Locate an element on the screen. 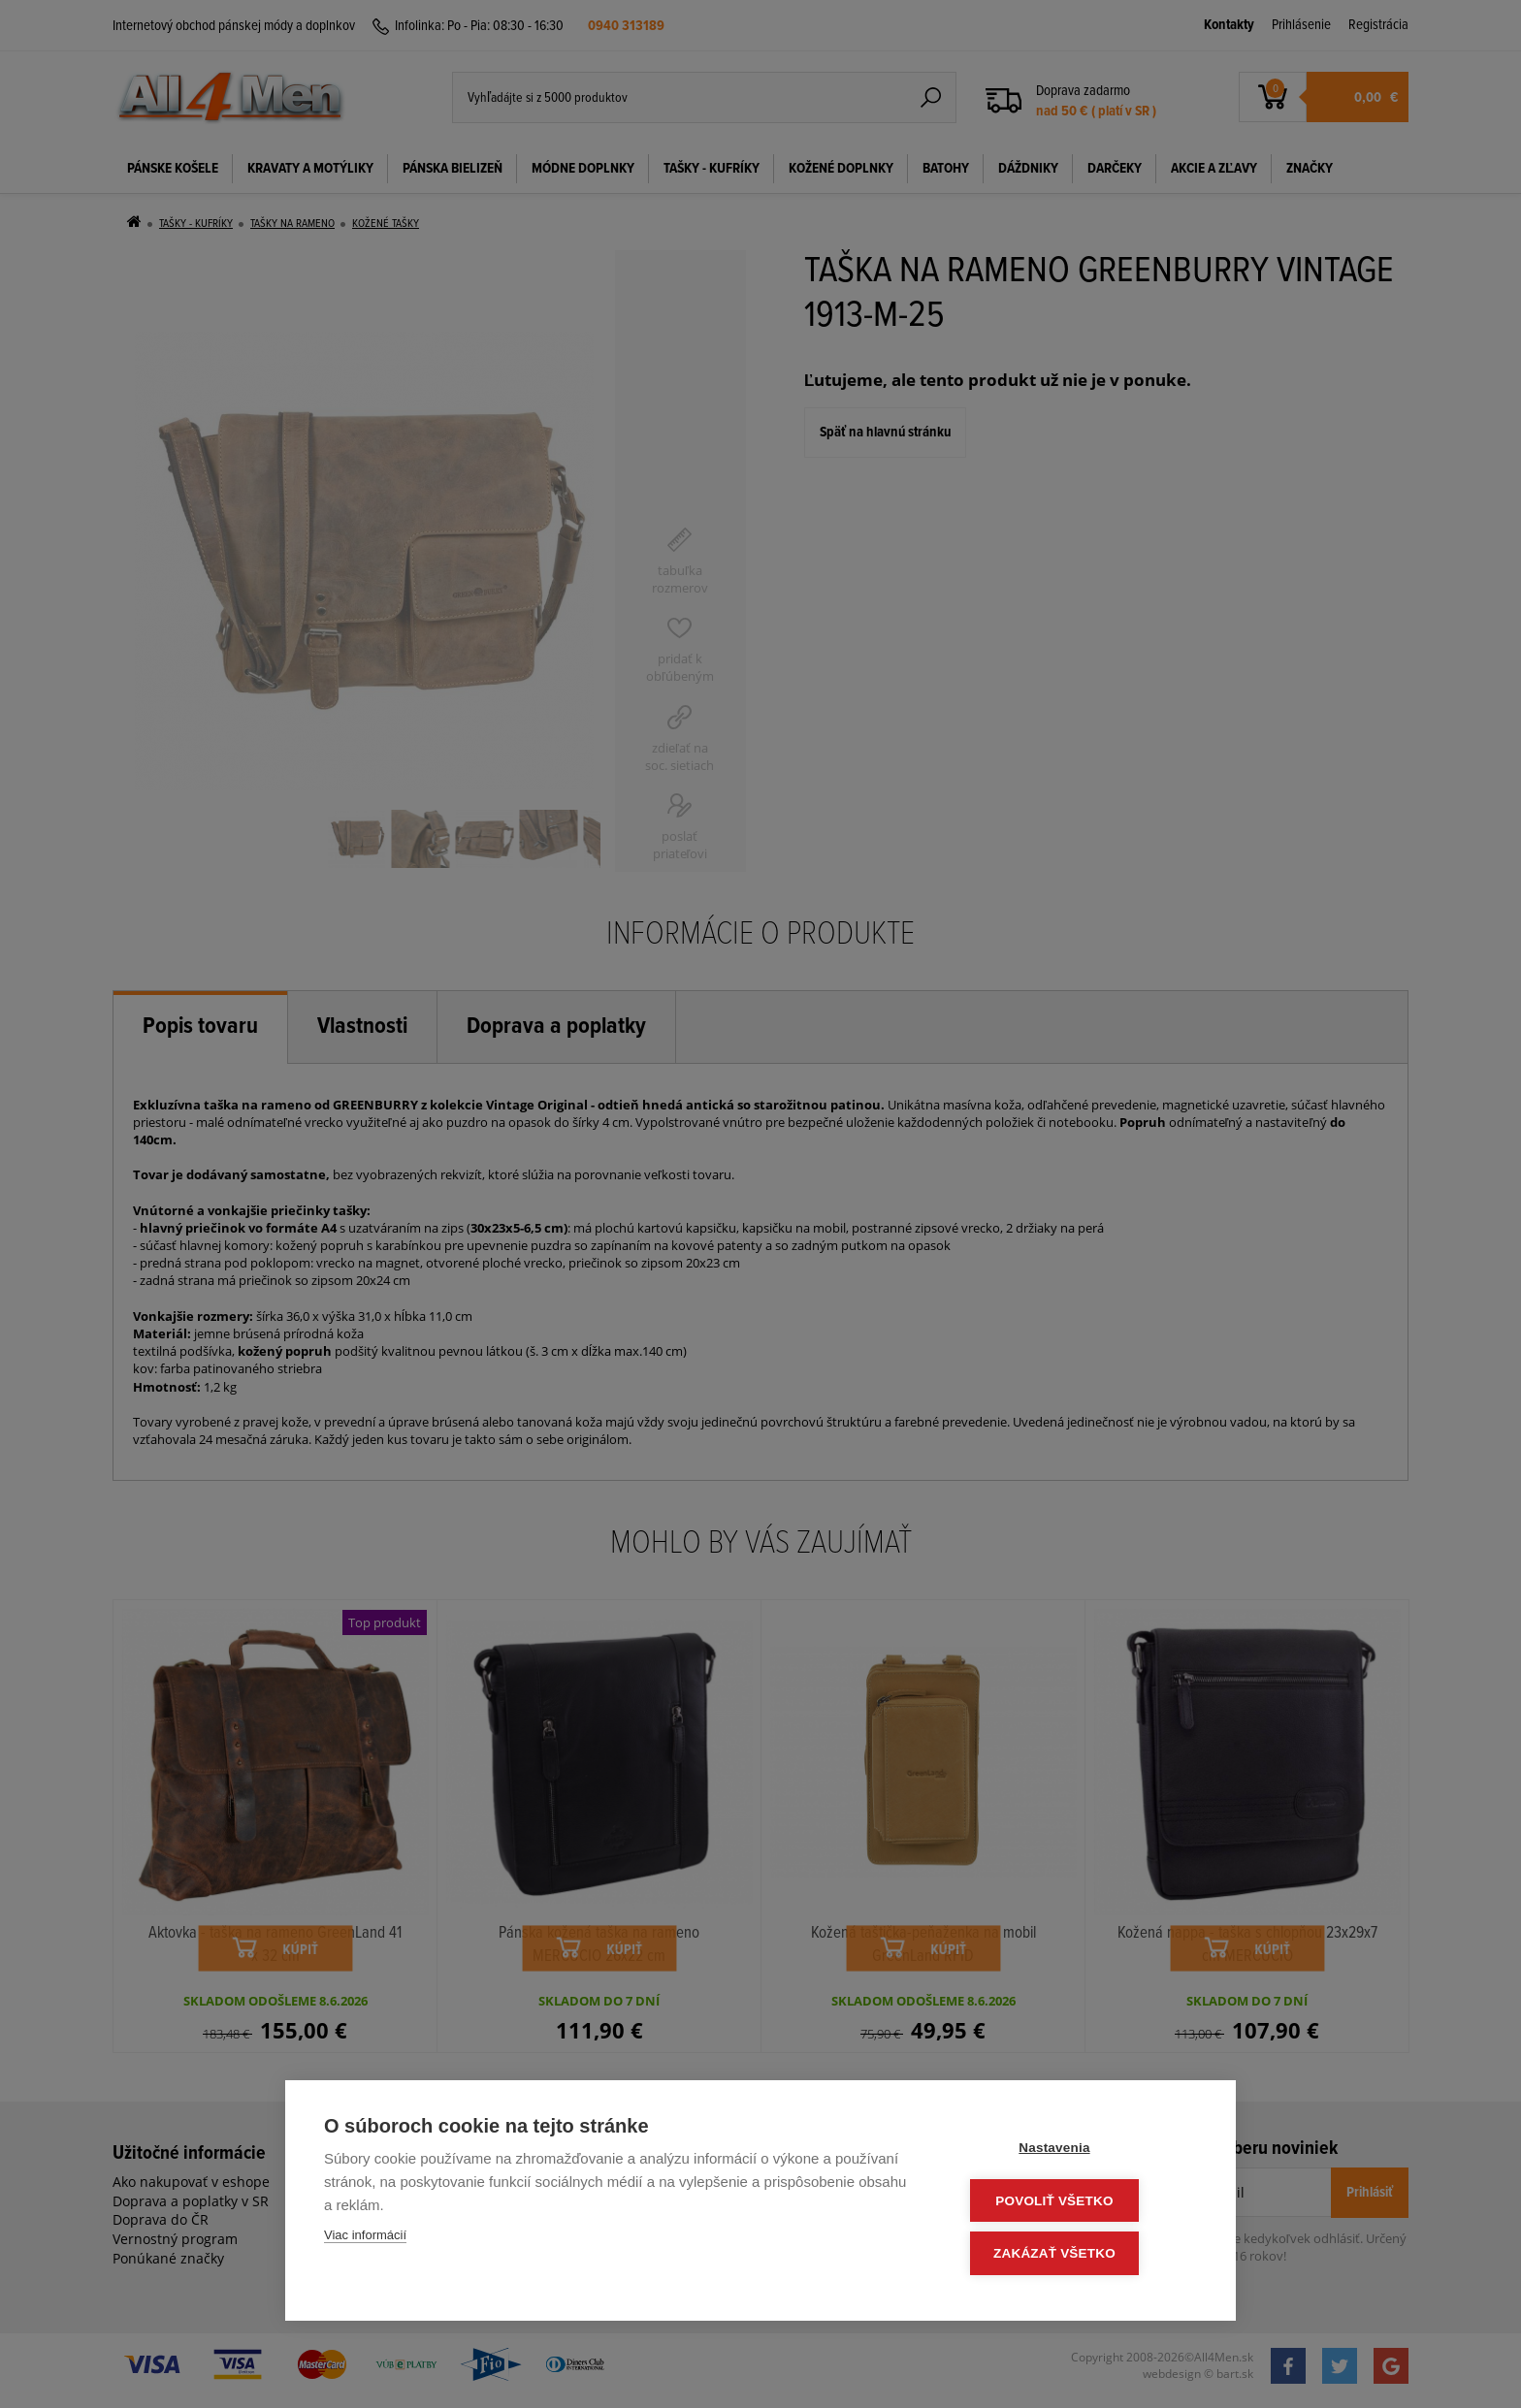 The image size is (1521, 2408). Povoliť všetko is located at coordinates (1080, 2203).